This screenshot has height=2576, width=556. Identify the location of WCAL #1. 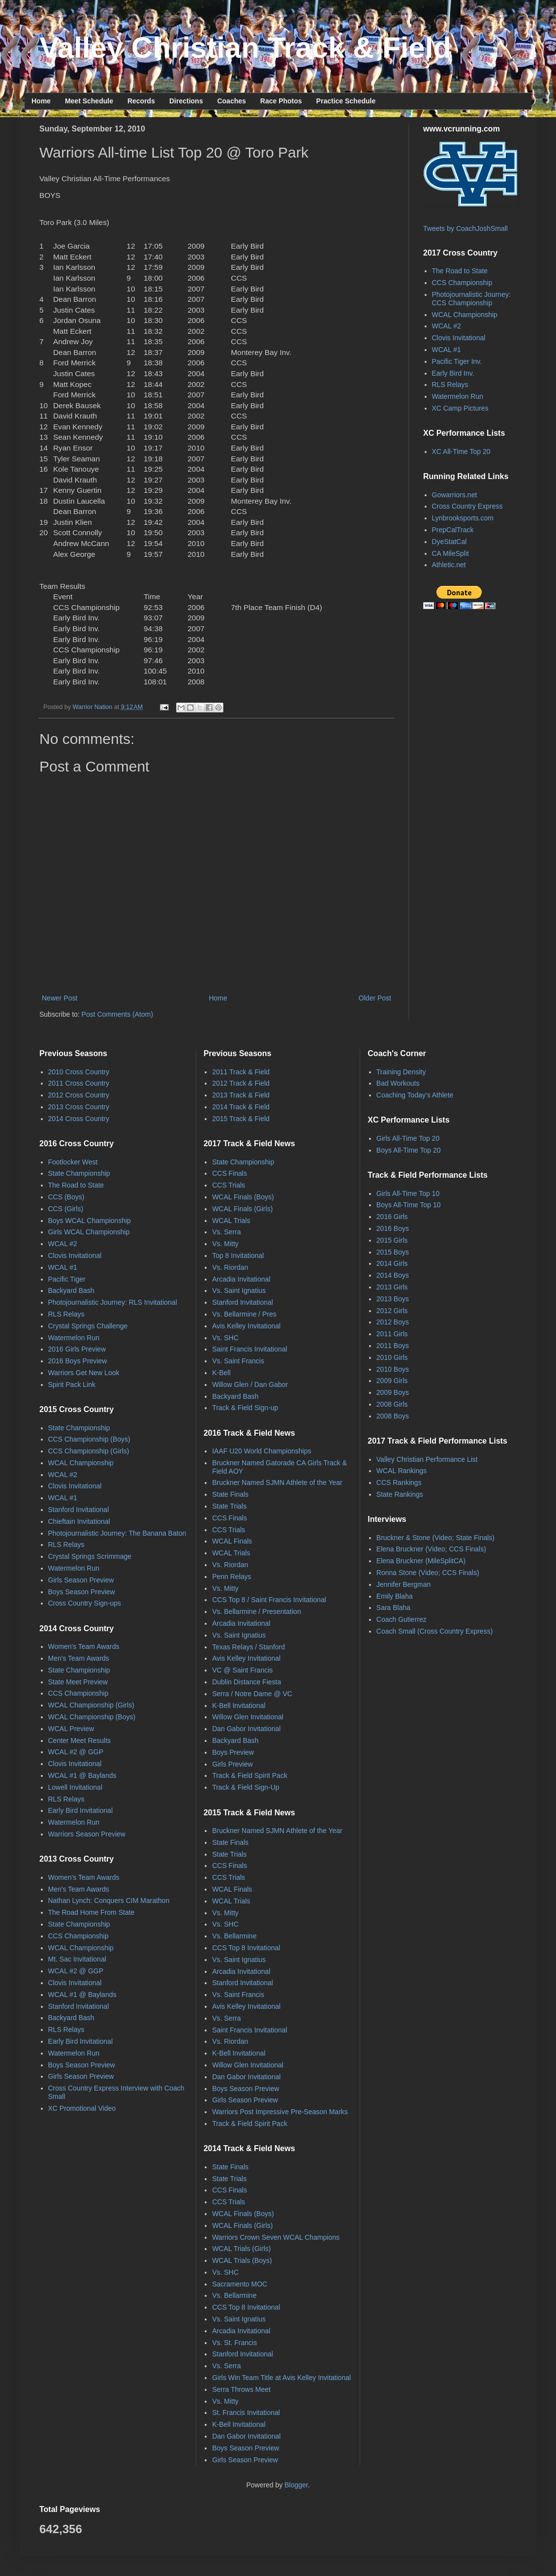
(446, 350).